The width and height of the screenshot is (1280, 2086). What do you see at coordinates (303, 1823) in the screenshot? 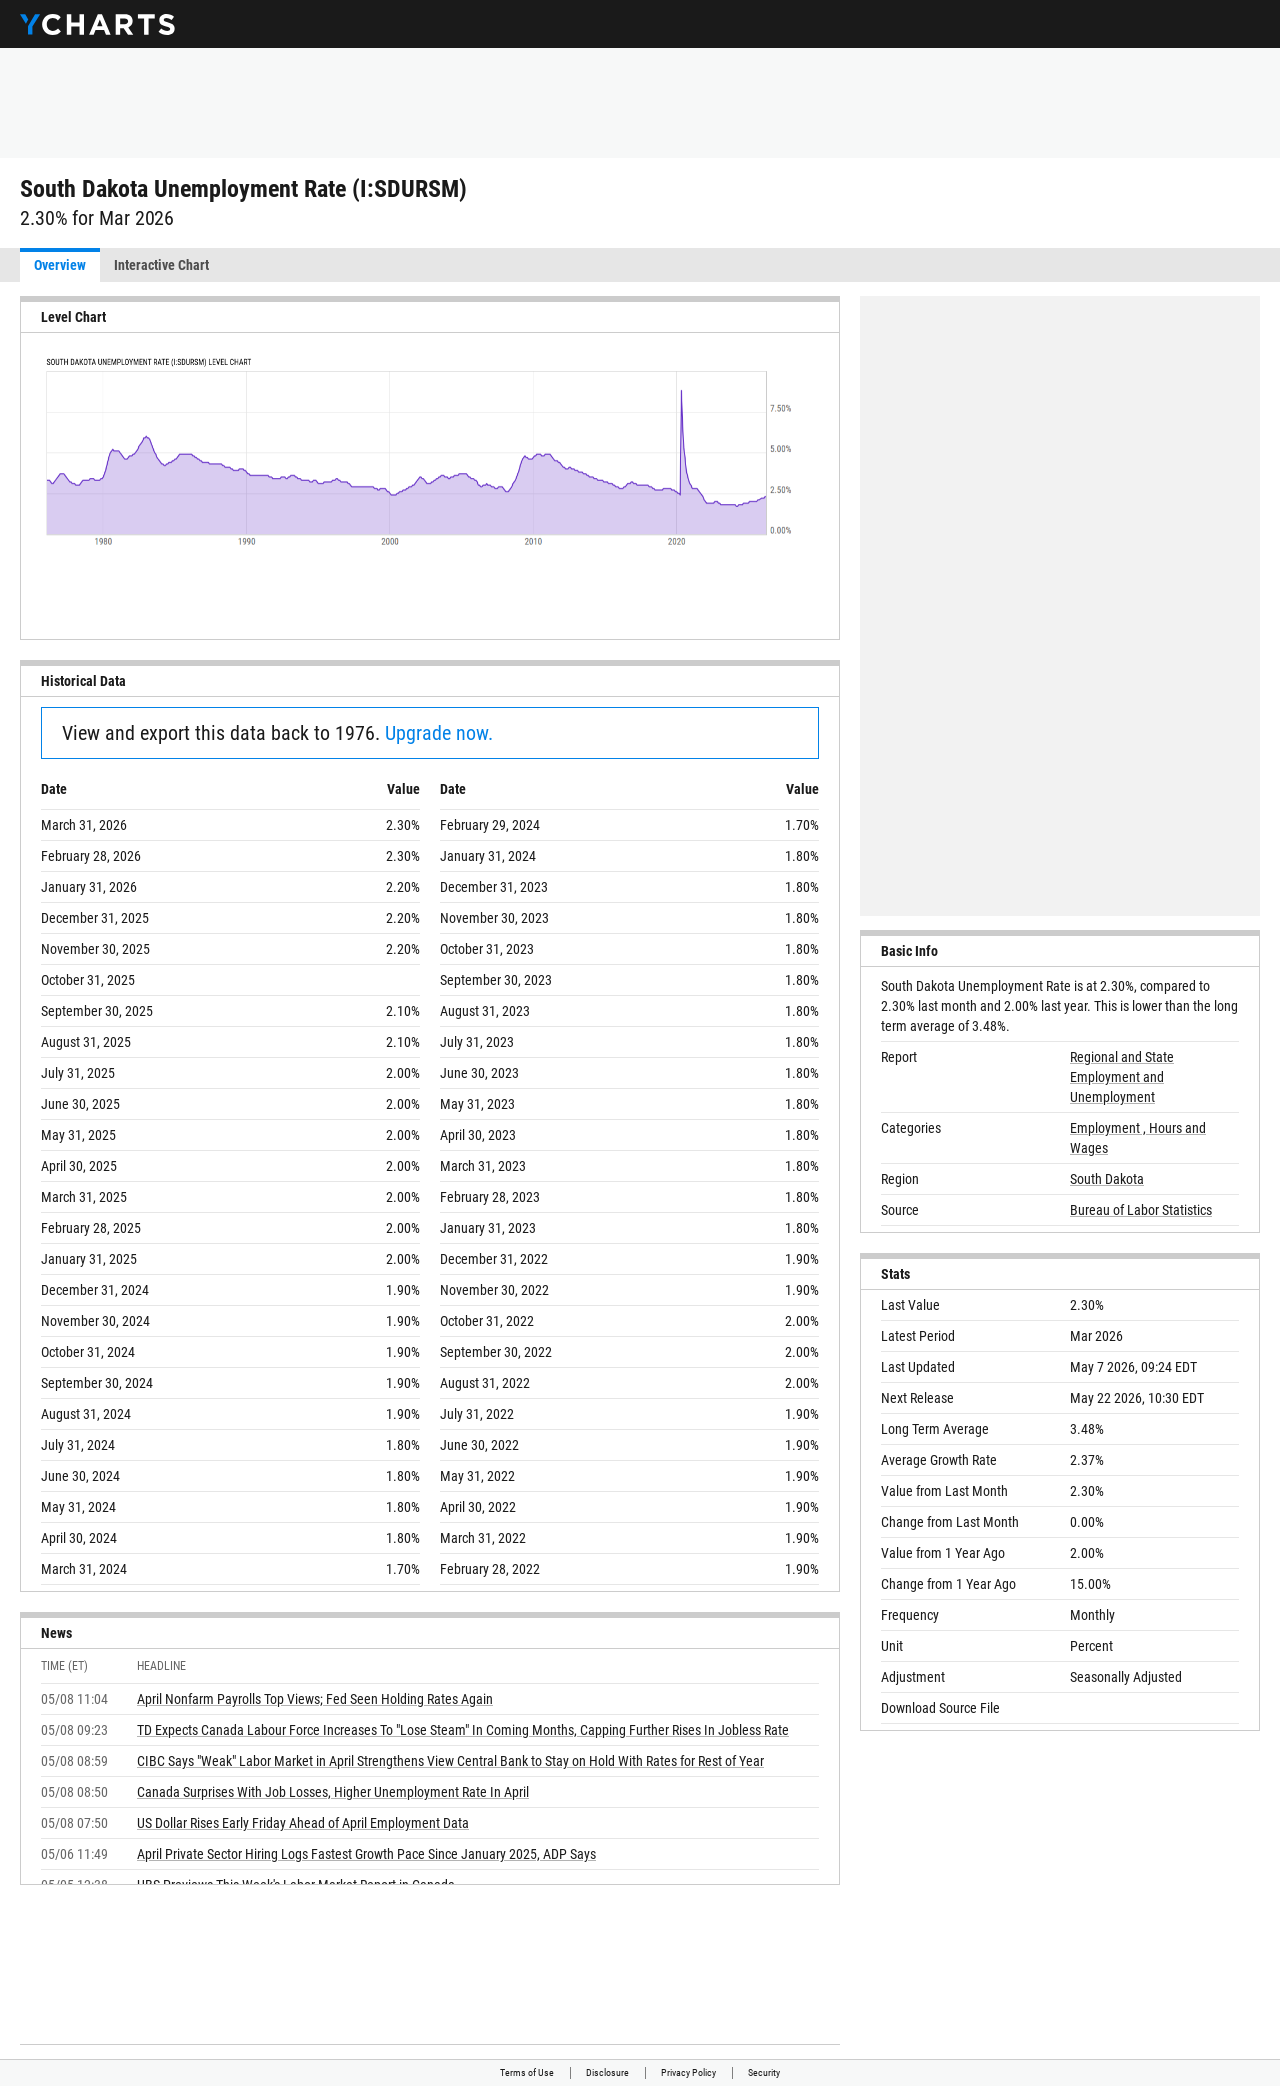
I see `US Dollar Rises Early Friday Ahead of April Employment Data` at bounding box center [303, 1823].